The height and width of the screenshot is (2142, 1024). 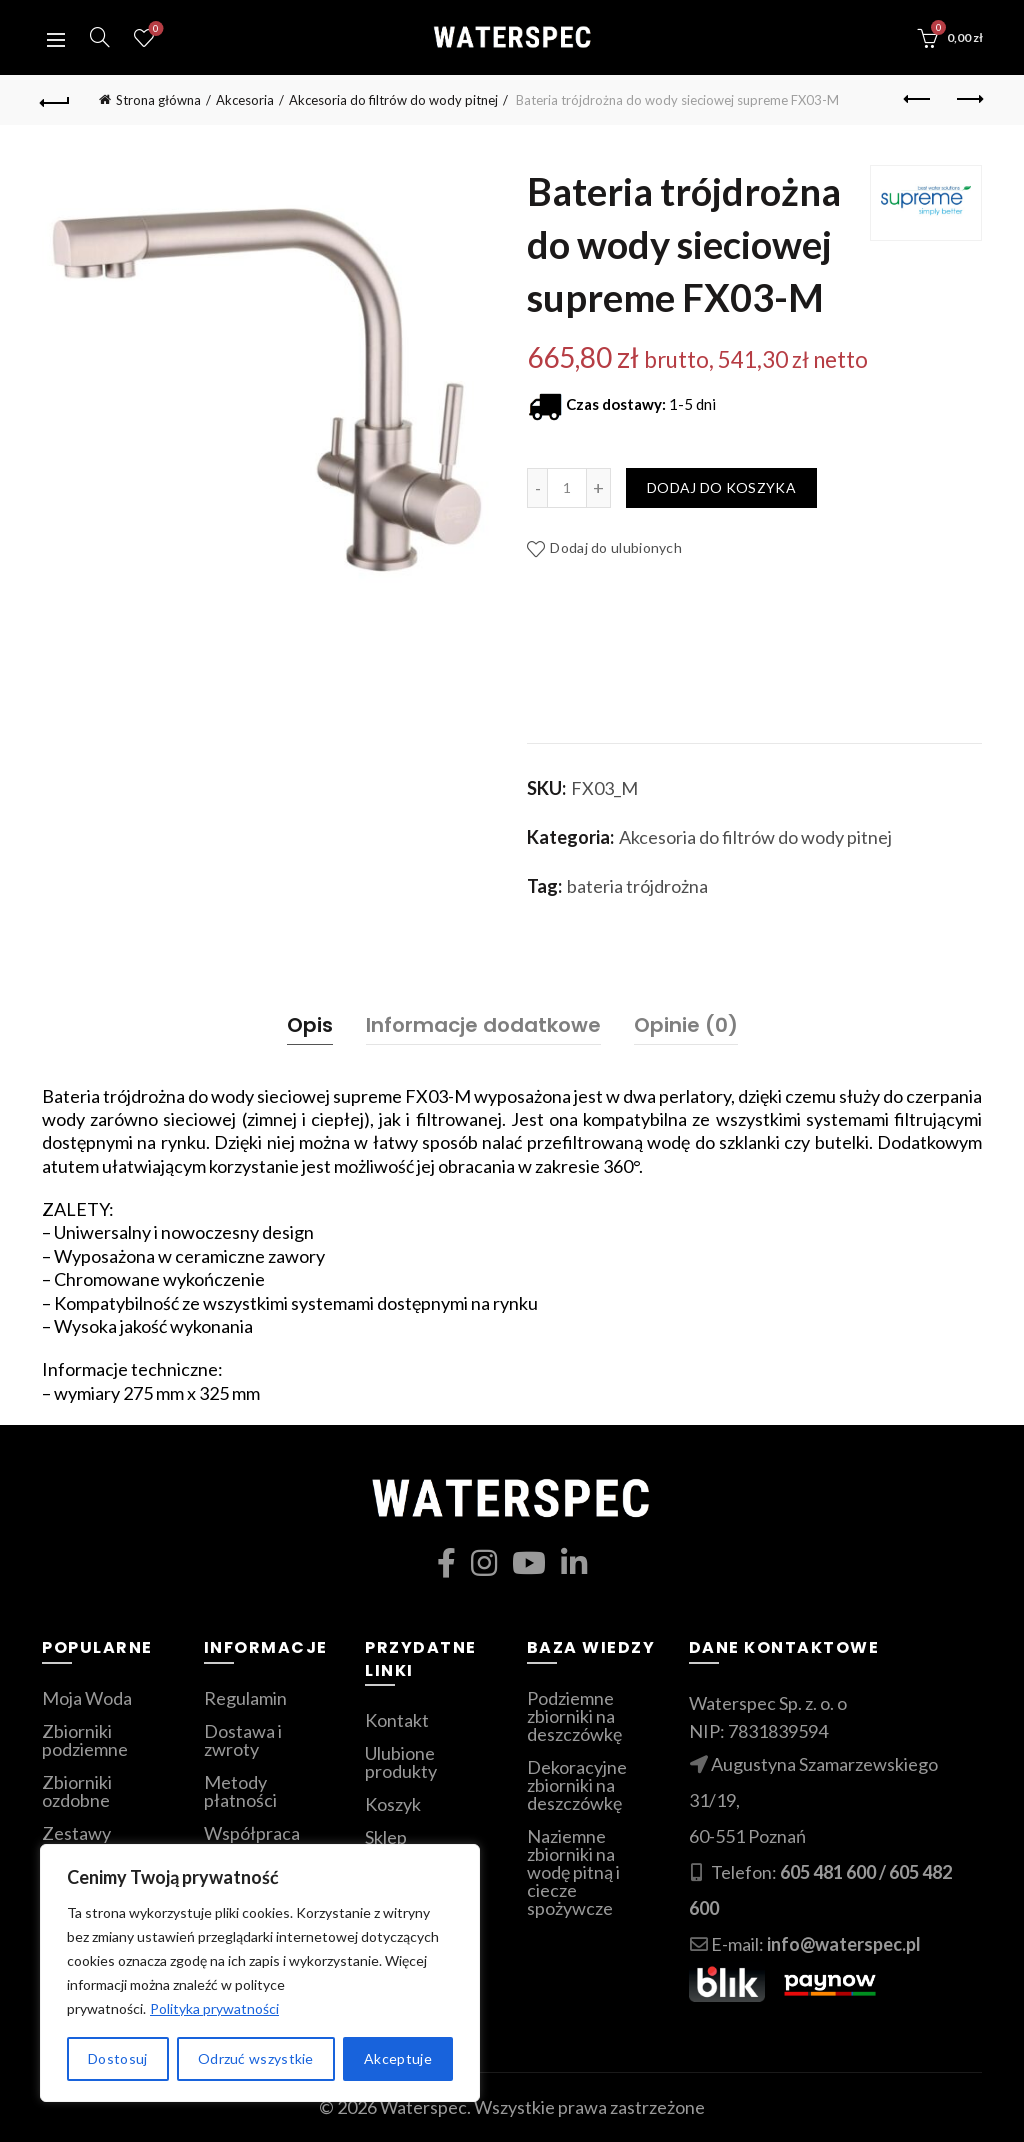 I want to click on Dostawa i zwroty, so click(x=243, y=1740).